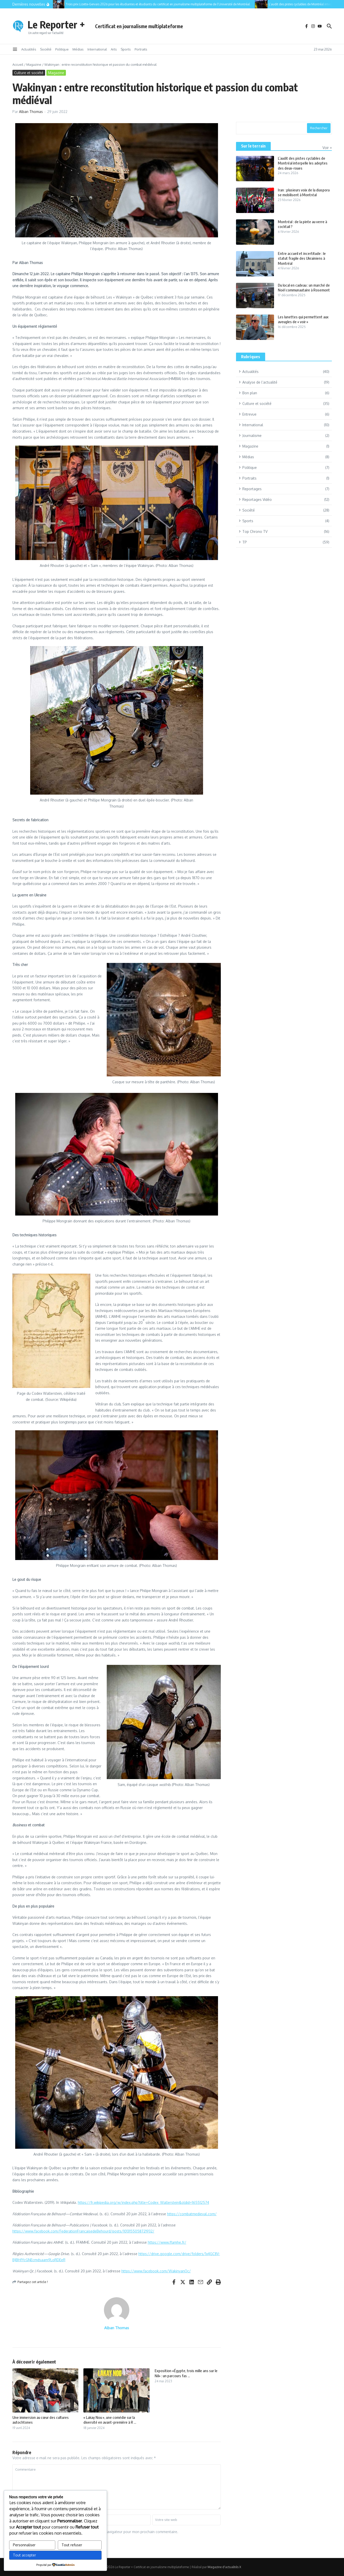  What do you see at coordinates (327, 147) in the screenshot?
I see `Voir +` at bounding box center [327, 147].